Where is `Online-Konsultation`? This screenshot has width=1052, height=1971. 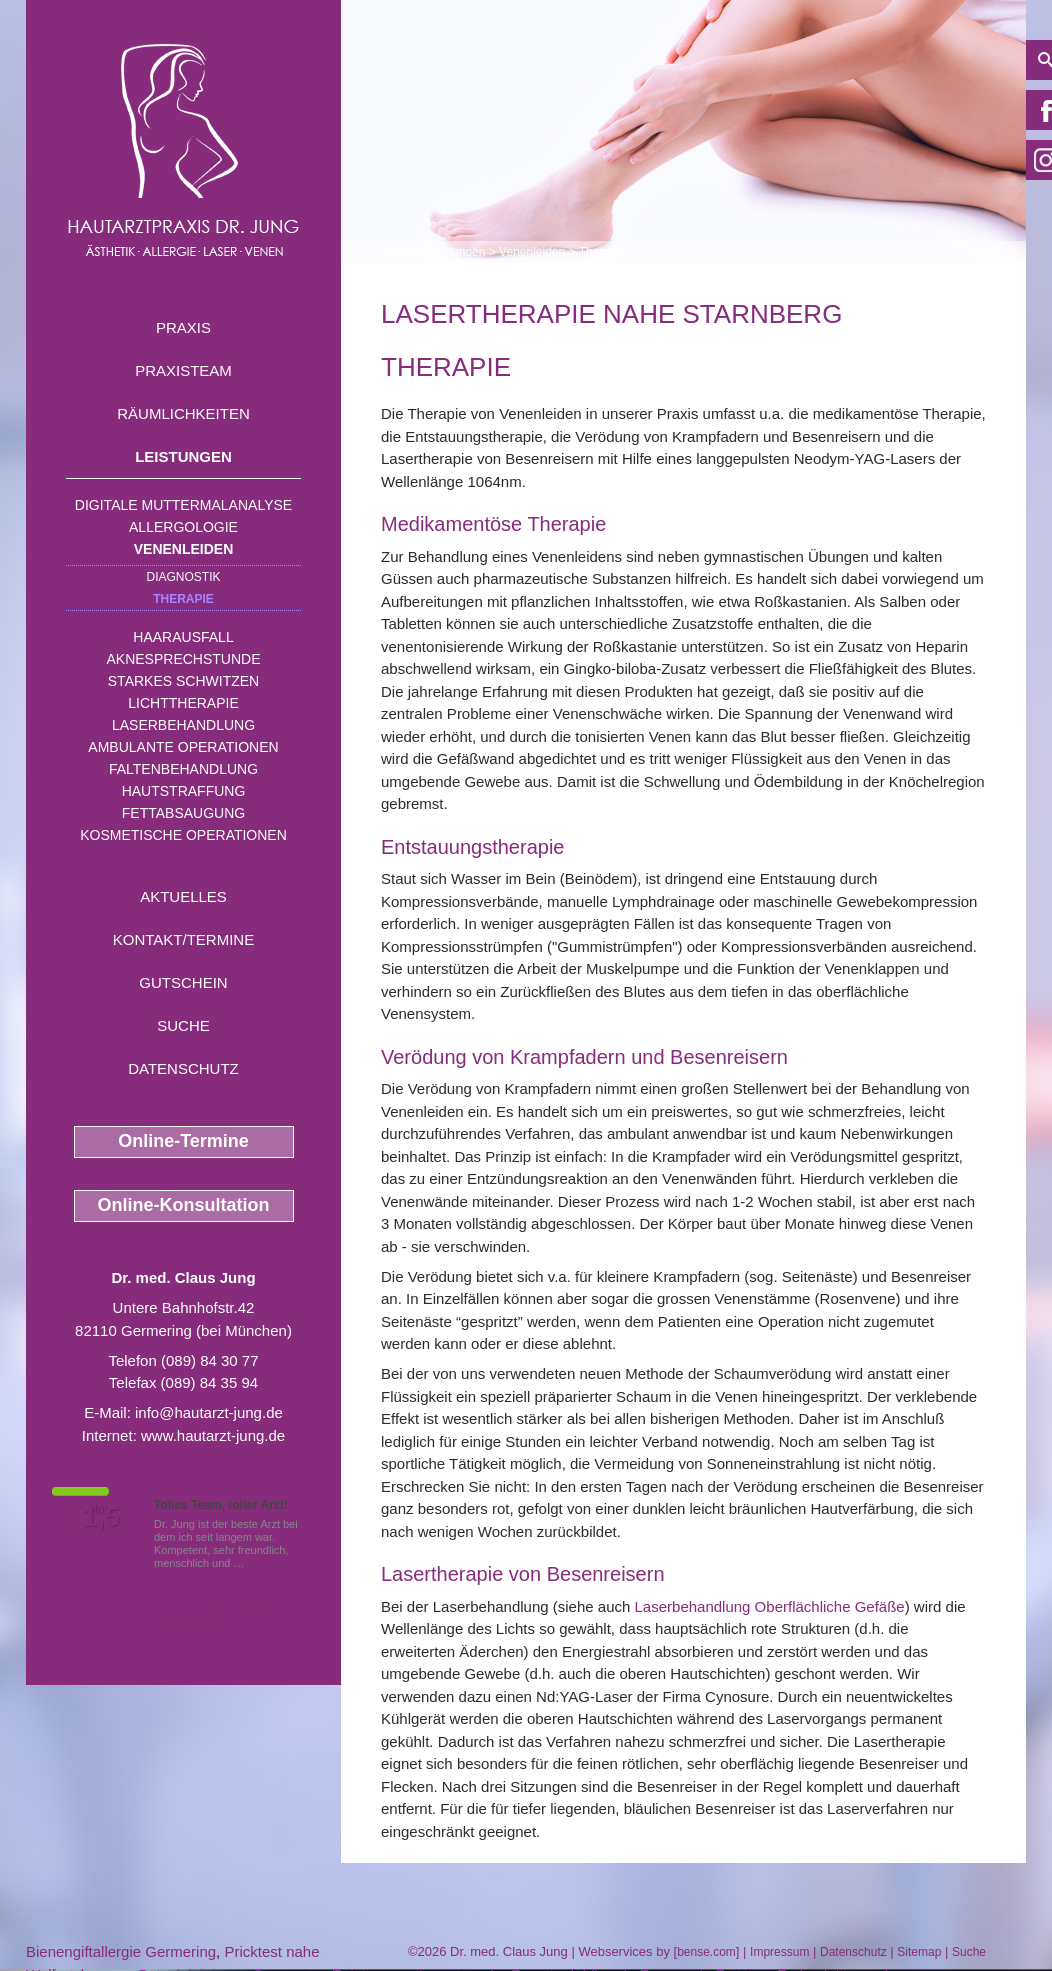
Online-Konsultation is located at coordinates (184, 1205).